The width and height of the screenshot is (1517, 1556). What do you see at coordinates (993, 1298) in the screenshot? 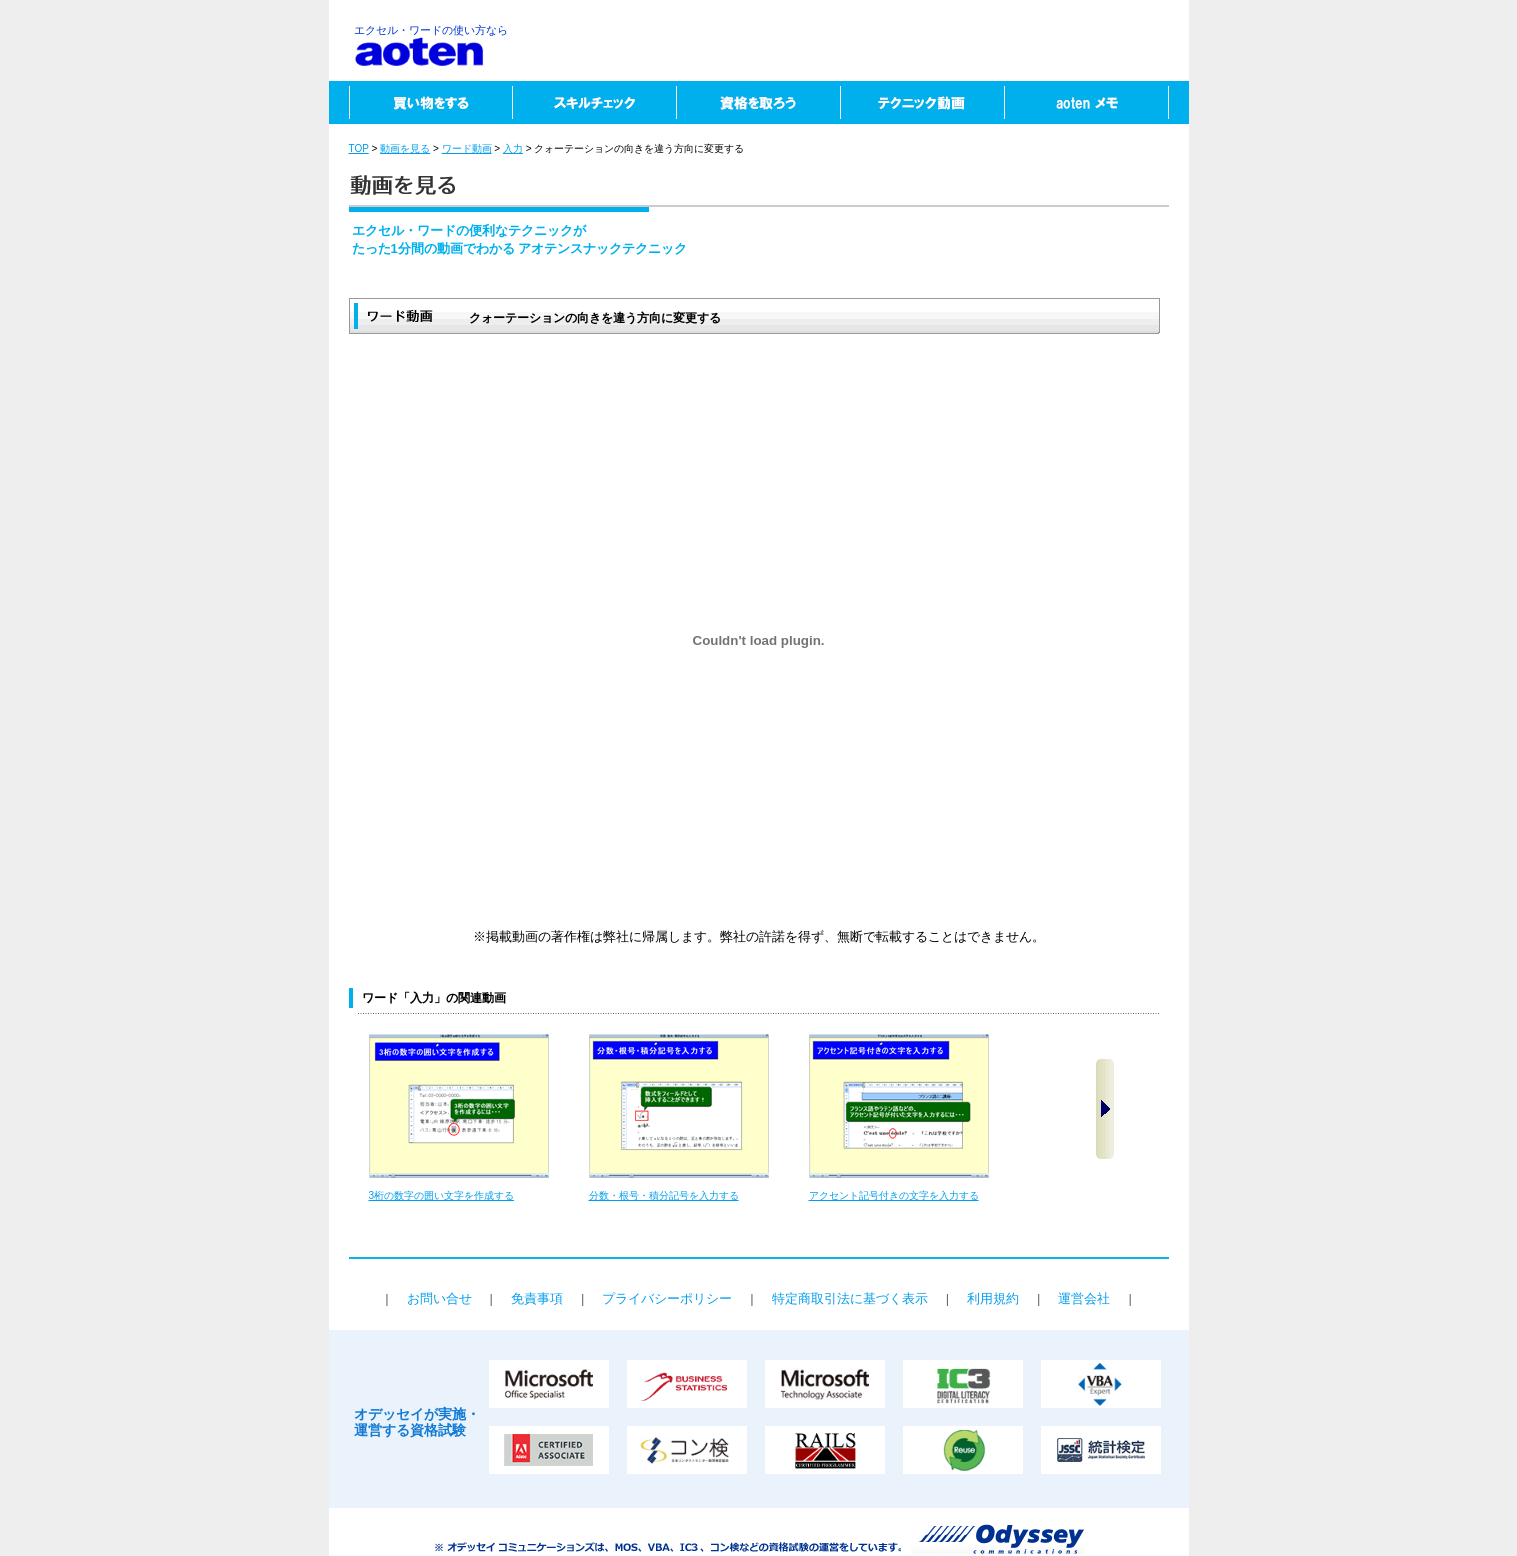
I see `利用規約` at bounding box center [993, 1298].